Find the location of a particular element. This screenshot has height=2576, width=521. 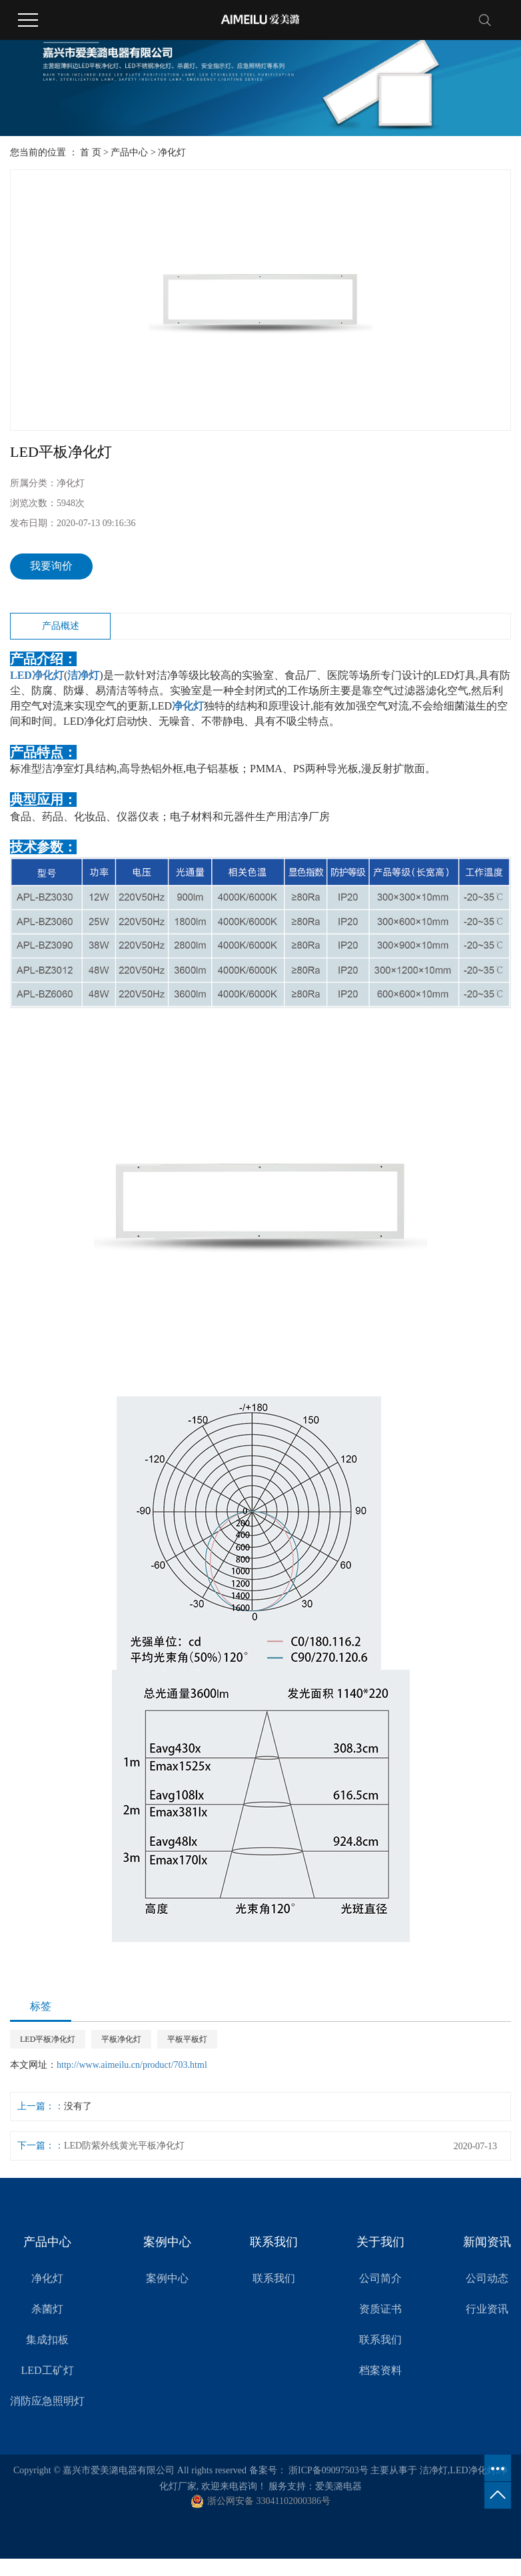

联系我们 is located at coordinates (274, 2278).